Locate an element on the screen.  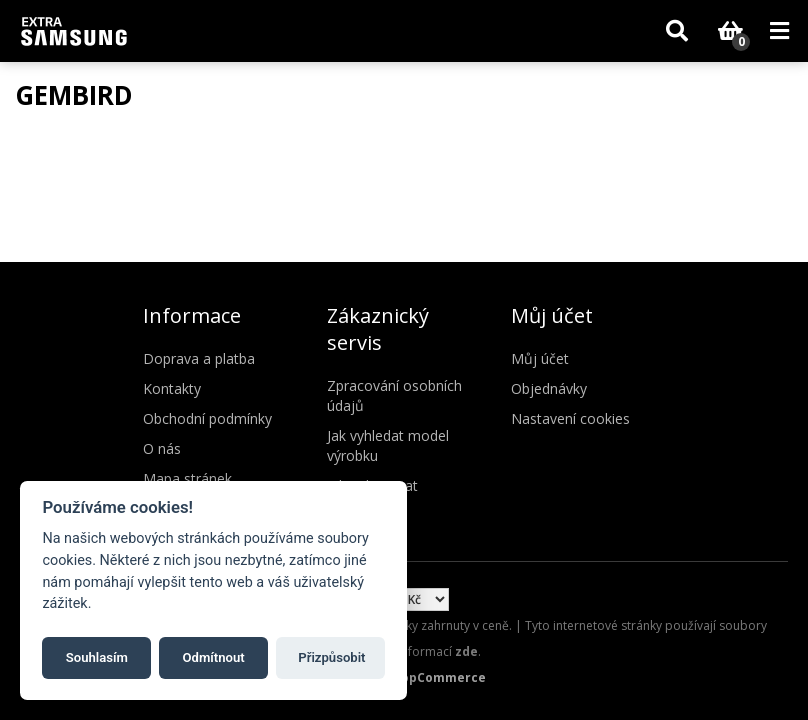
Mapa stránek is located at coordinates (187, 478).